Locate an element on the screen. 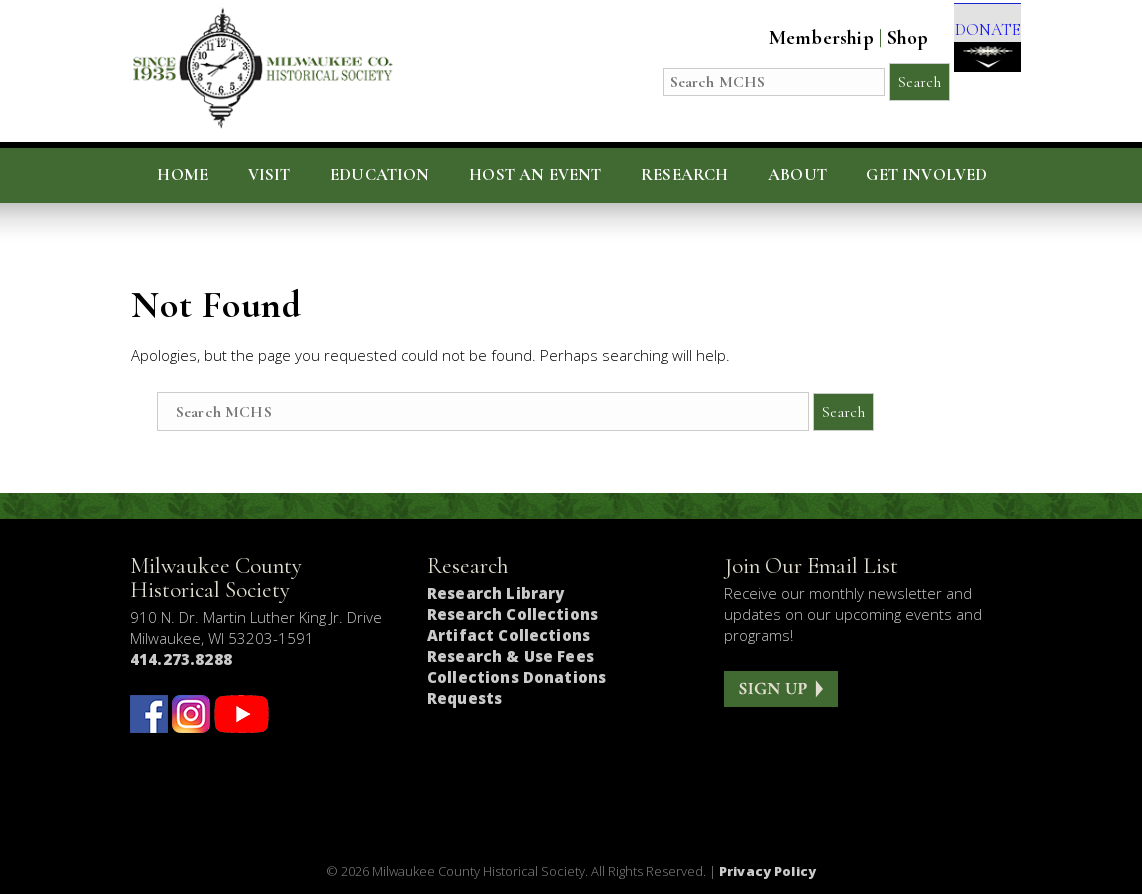  DONATE is located at coordinates (973, 51).